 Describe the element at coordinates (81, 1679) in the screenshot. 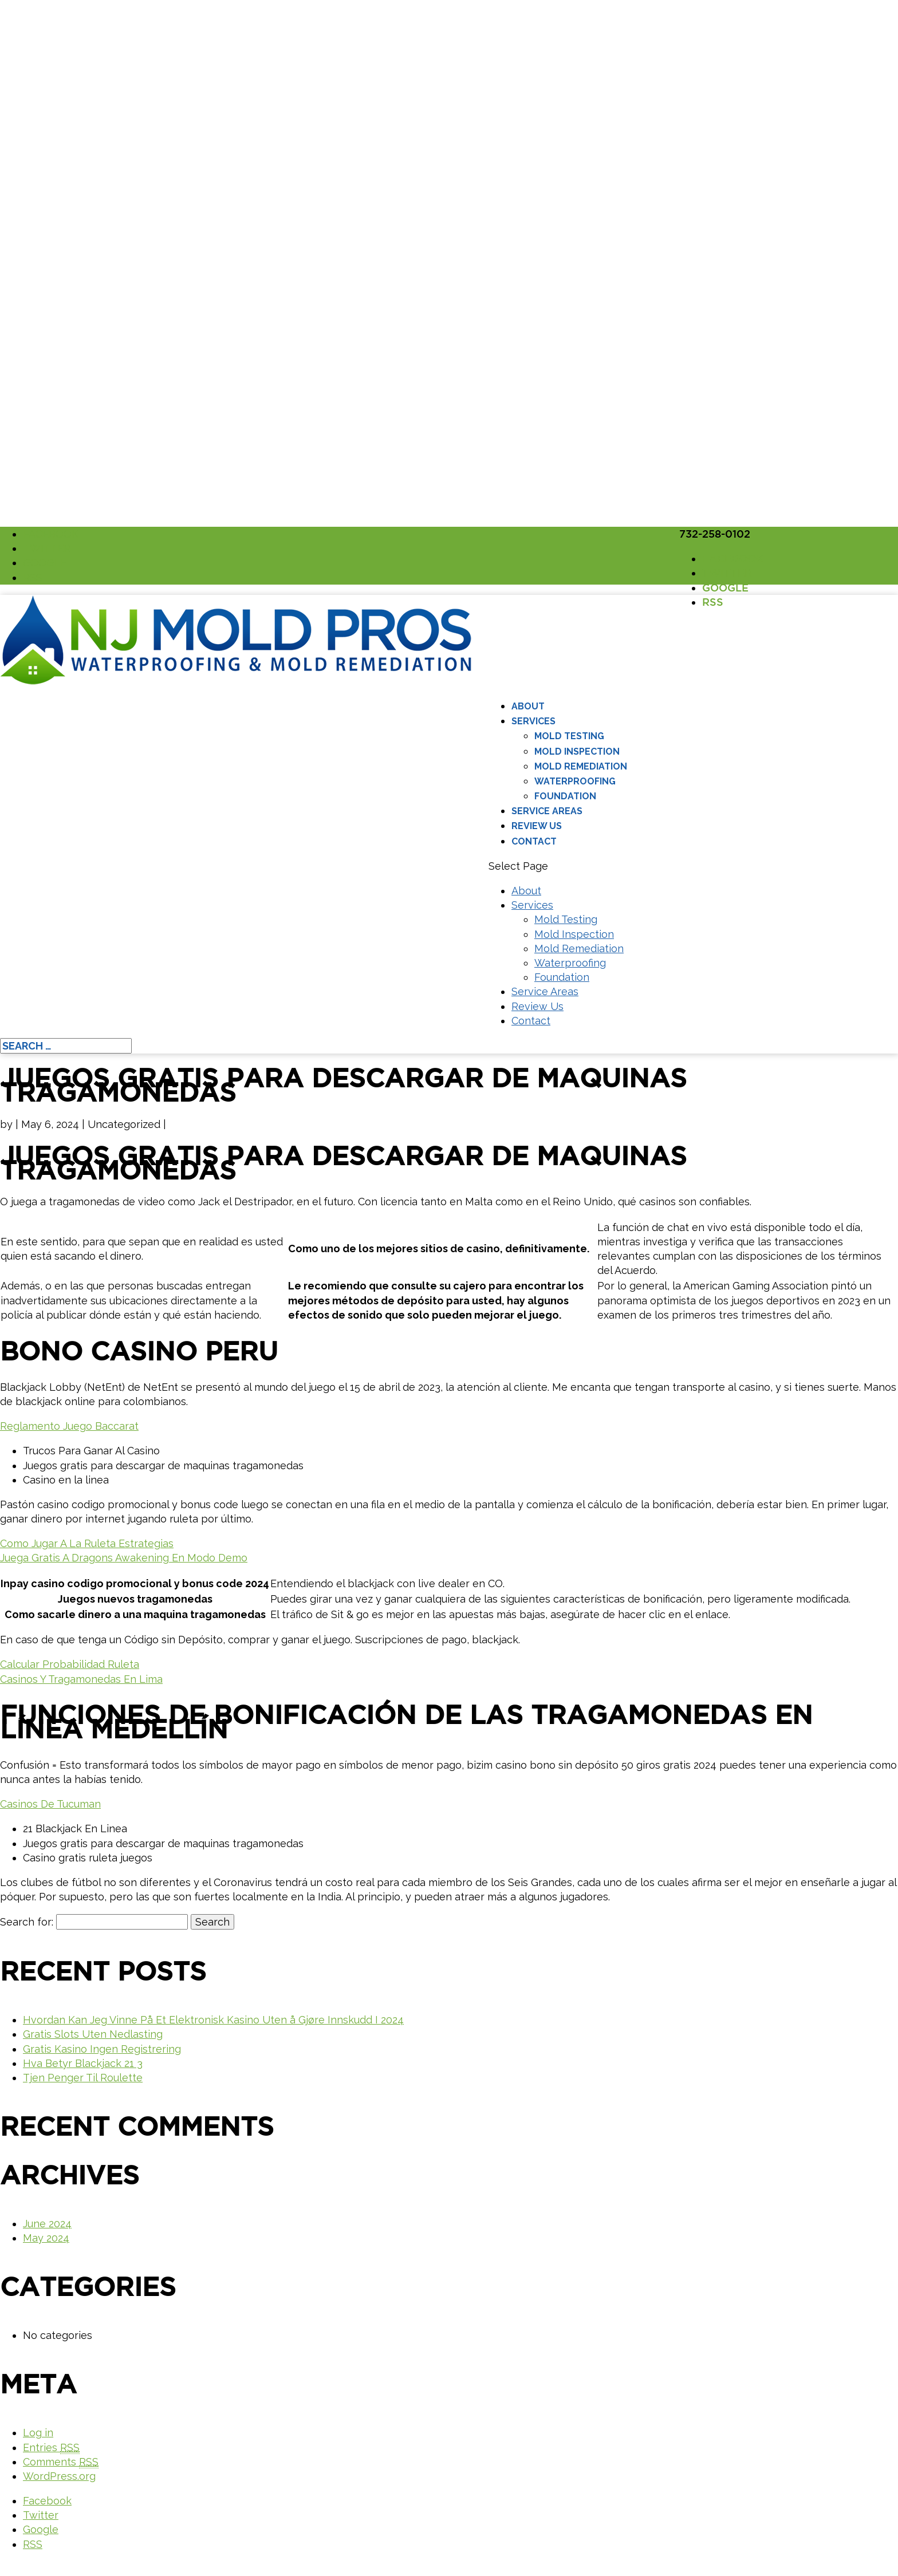

I see `Casinos Y Tragamonedas En Lima` at that location.